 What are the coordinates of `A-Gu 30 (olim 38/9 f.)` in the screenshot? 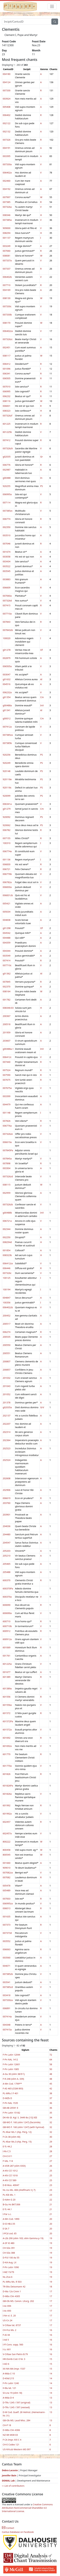 It's located at (14, 2074).